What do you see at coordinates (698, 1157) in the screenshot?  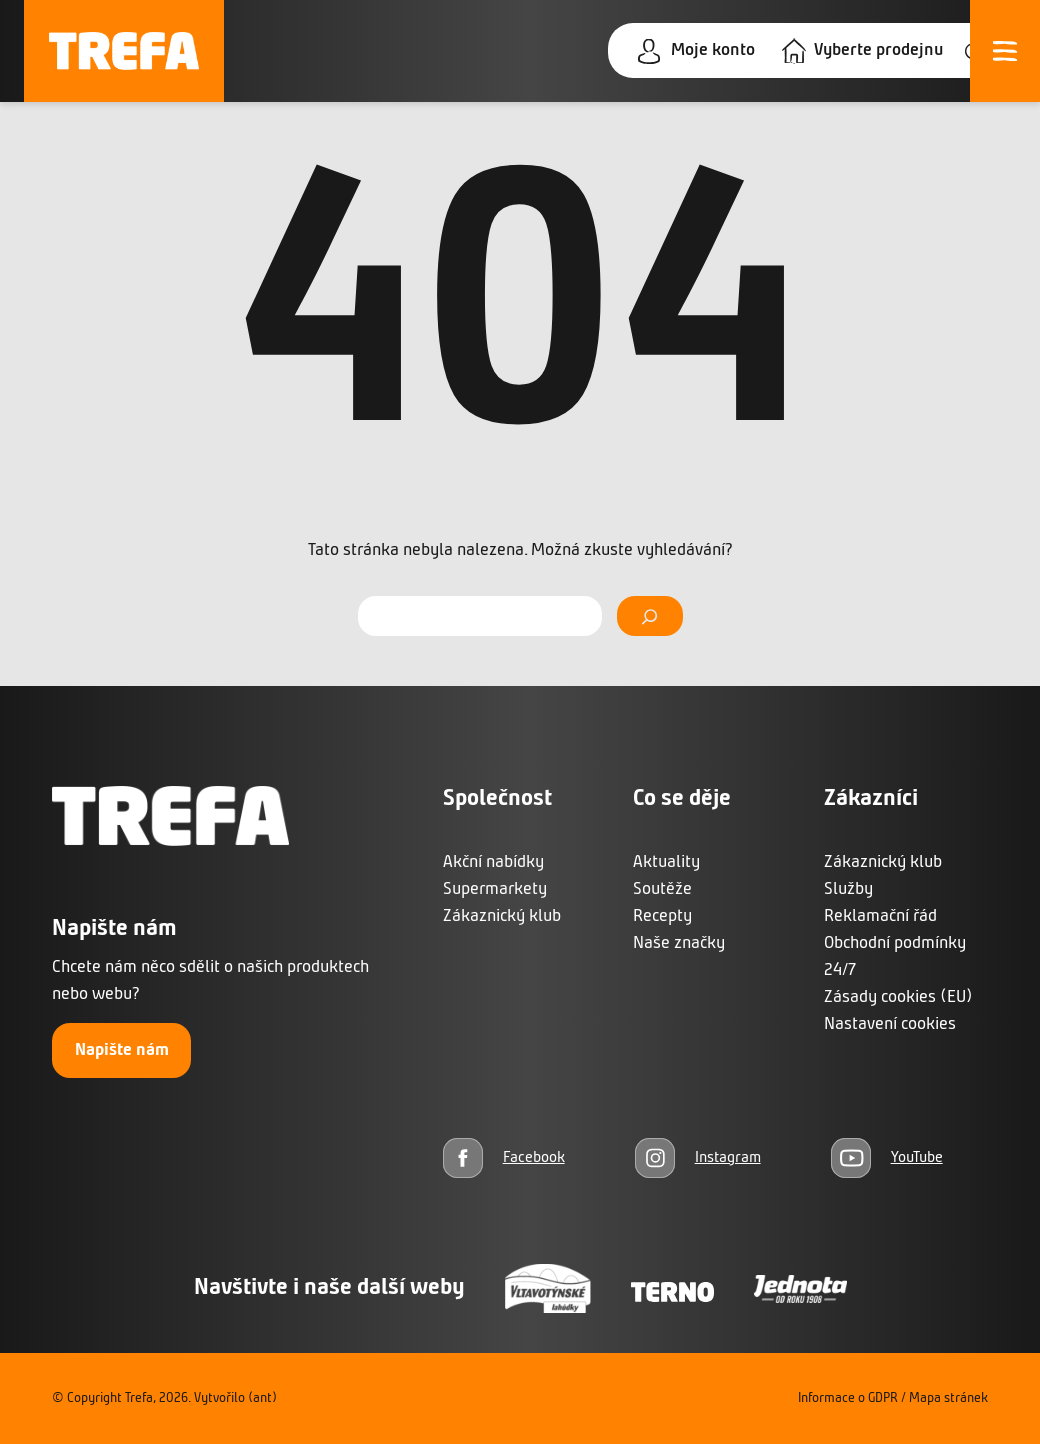 I see `[Instagram]` at bounding box center [698, 1157].